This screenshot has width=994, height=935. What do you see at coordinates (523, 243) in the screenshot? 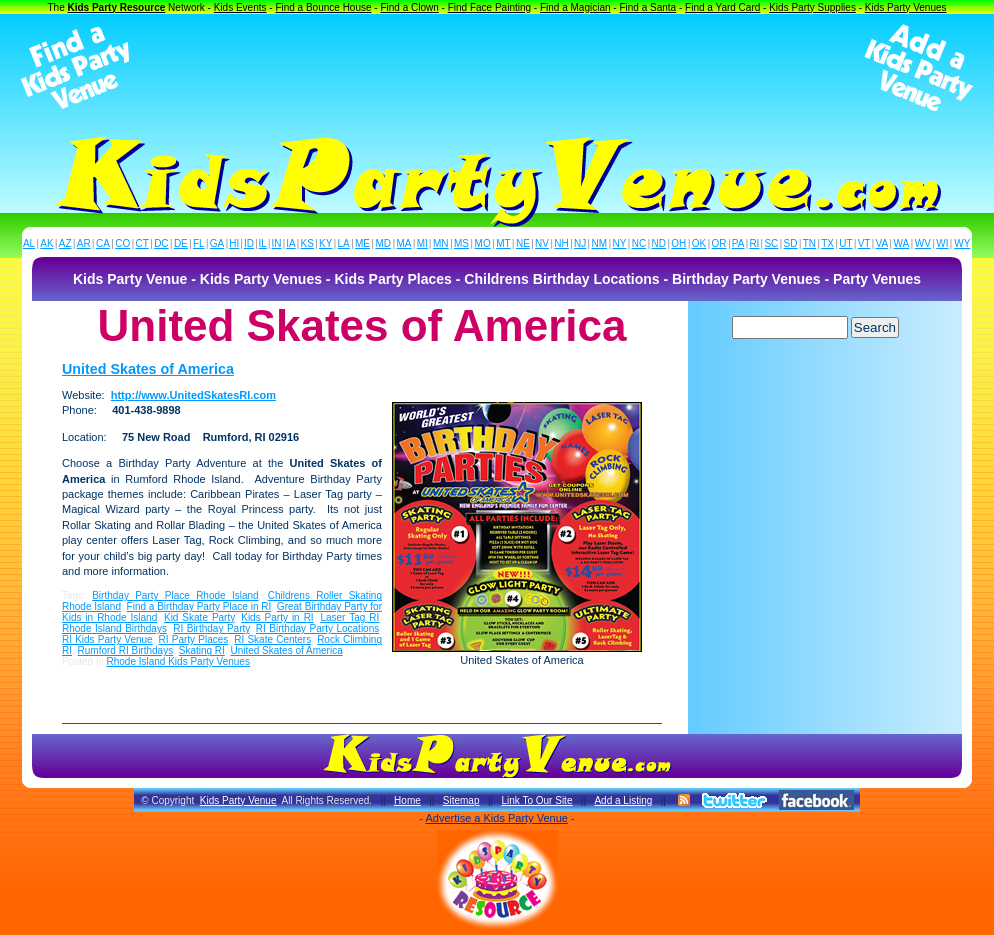
I see `NE` at bounding box center [523, 243].